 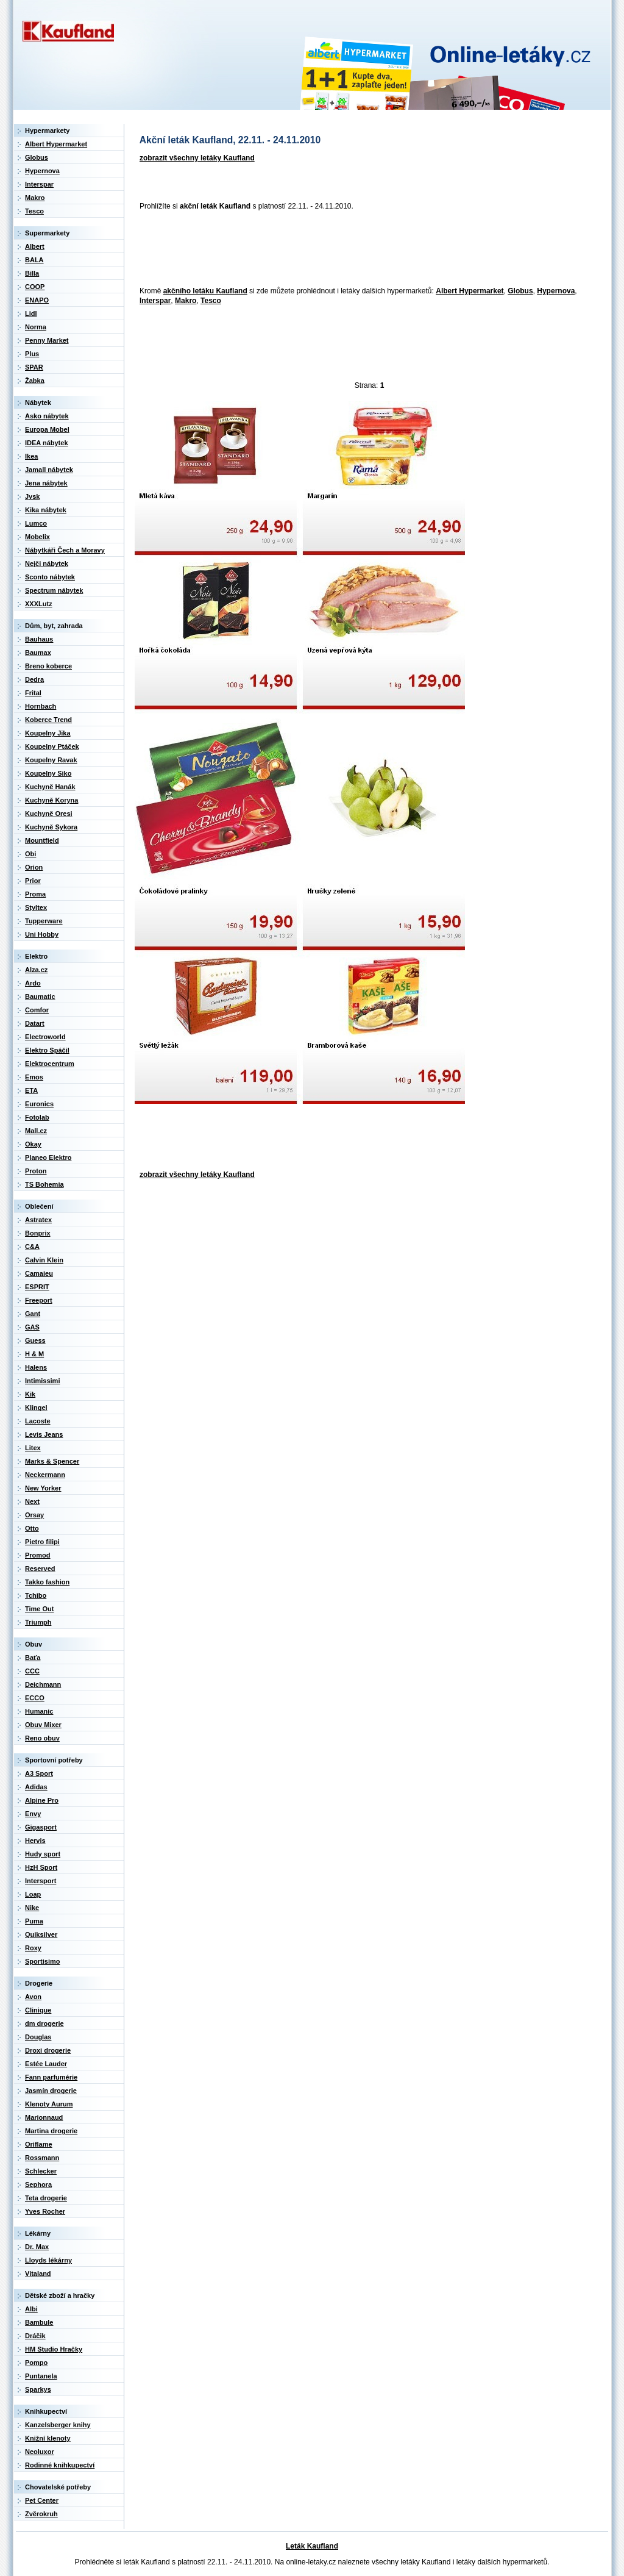 What do you see at coordinates (34, 246) in the screenshot?
I see `Albert` at bounding box center [34, 246].